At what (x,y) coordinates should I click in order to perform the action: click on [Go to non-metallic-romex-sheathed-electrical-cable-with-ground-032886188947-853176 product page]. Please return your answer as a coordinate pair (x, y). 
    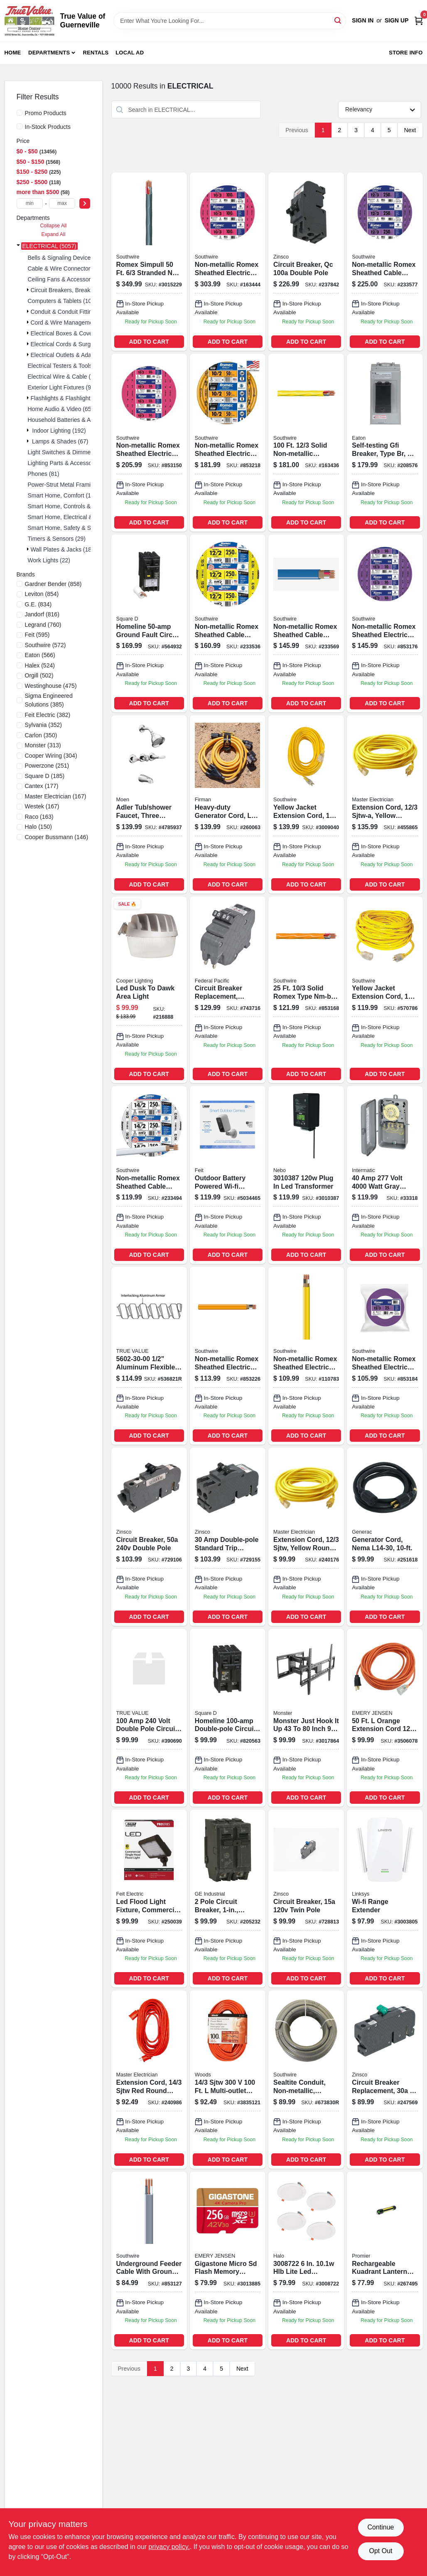
    Looking at the image, I should click on (384, 623).